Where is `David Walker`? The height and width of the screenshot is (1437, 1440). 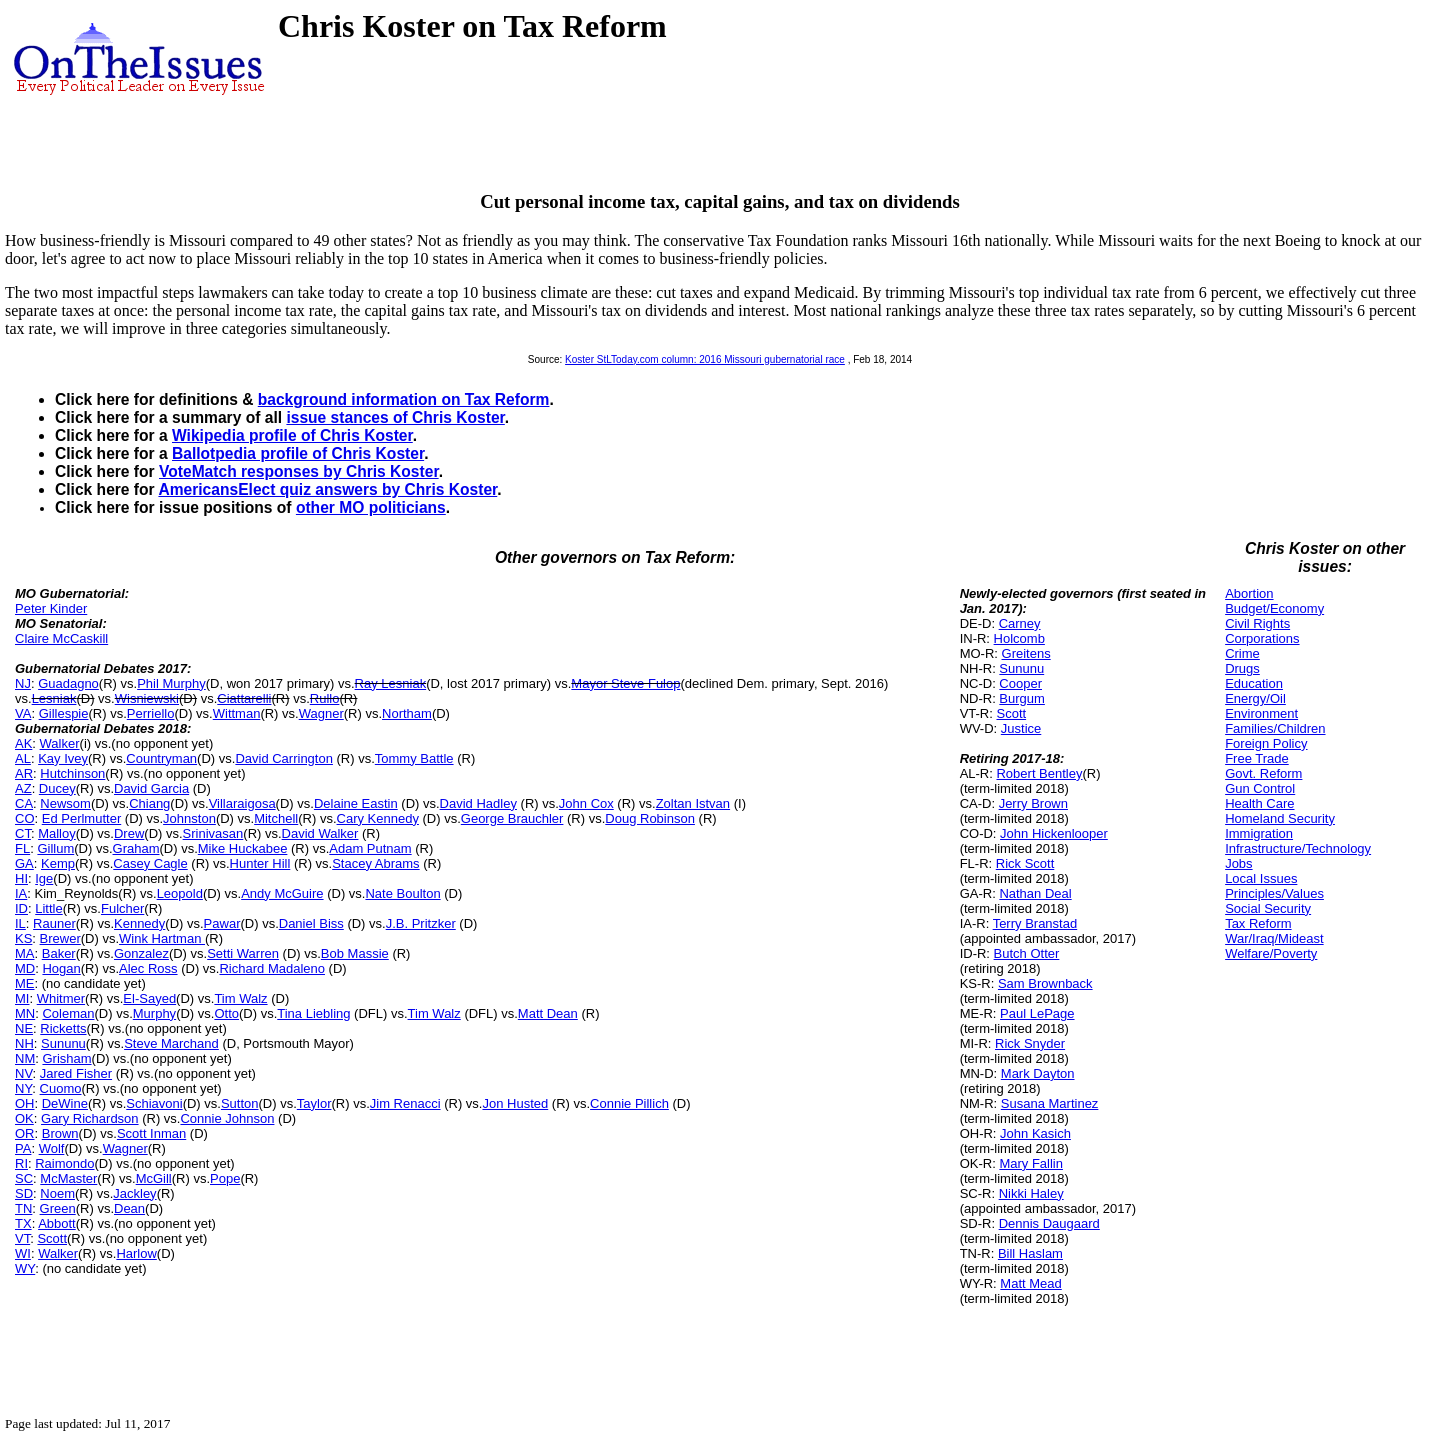 David Walker is located at coordinates (320, 833).